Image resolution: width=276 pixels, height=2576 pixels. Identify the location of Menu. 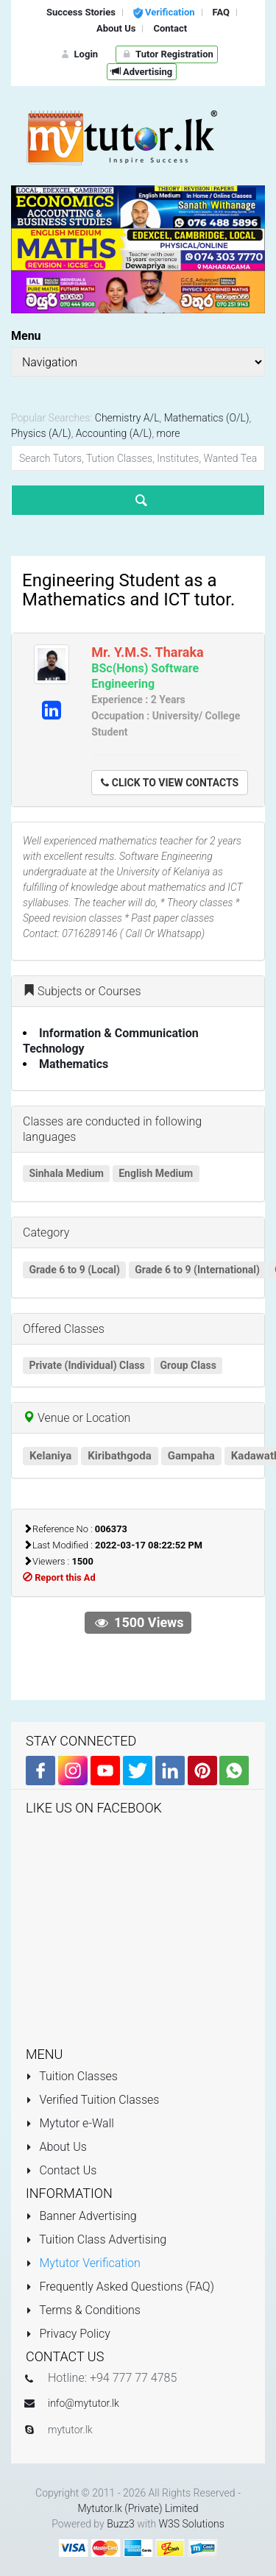
(26, 336).